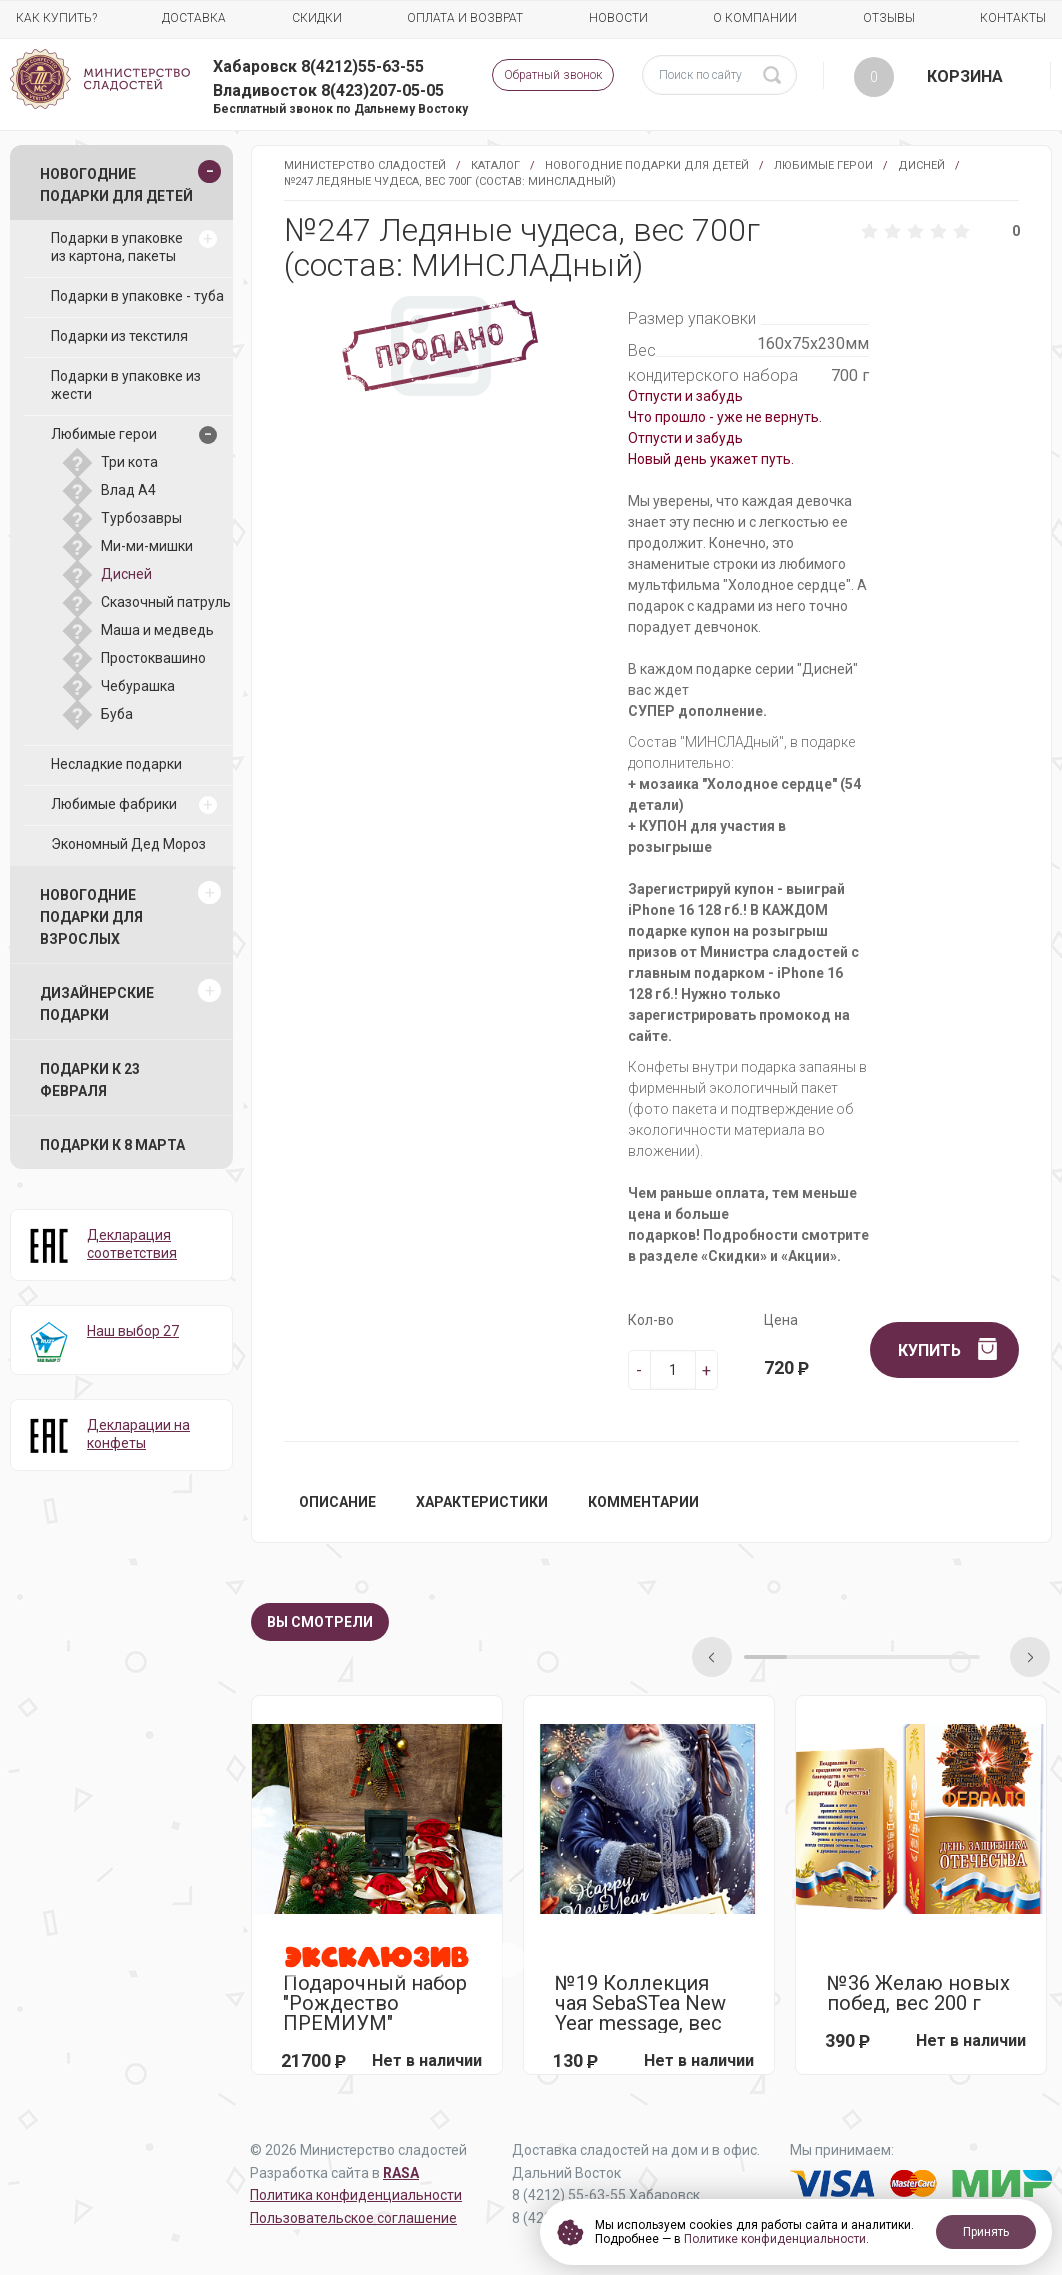  Describe the element at coordinates (775, 2239) in the screenshot. I see `Политике конфиденциальности` at that location.